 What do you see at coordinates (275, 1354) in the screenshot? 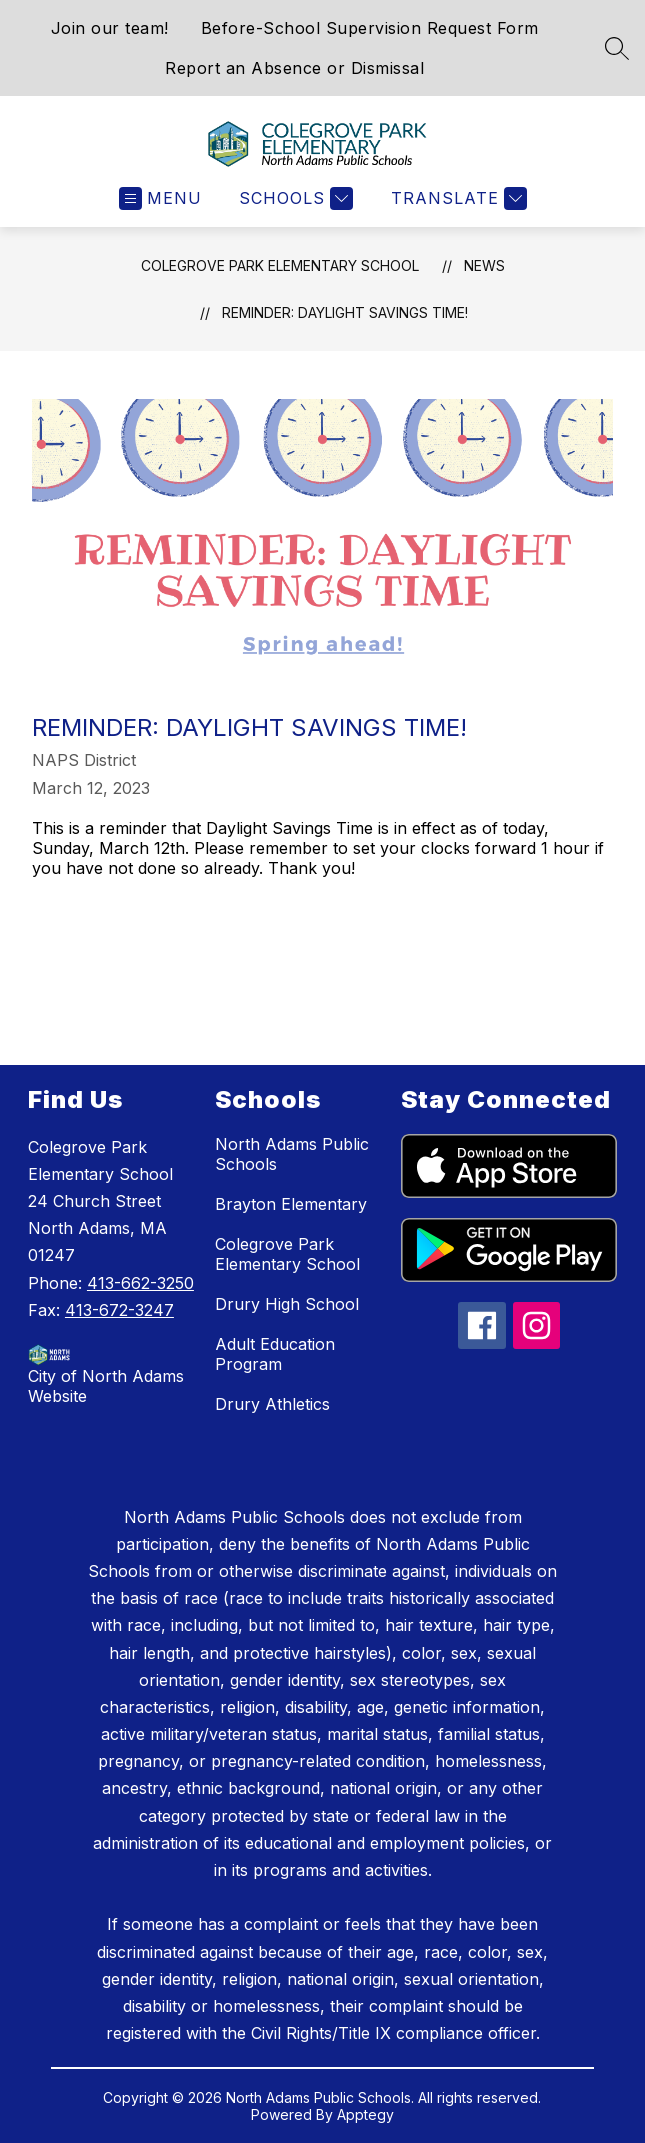
I see `Adult Education Program` at bounding box center [275, 1354].